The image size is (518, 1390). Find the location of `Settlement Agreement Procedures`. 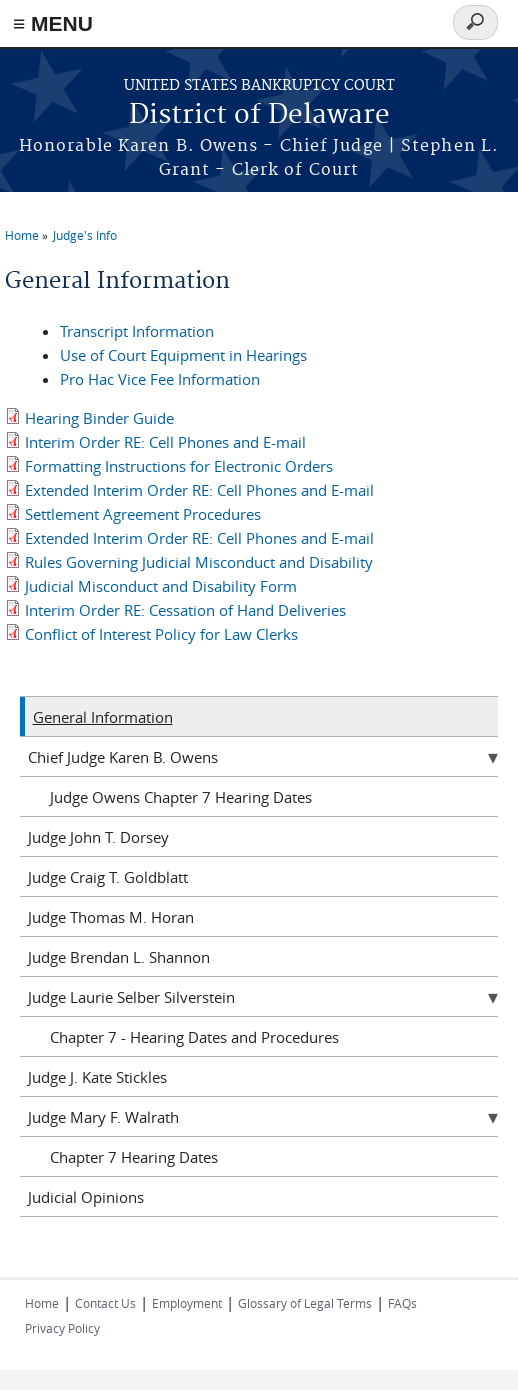

Settlement Agreement Procedures is located at coordinates (143, 514).